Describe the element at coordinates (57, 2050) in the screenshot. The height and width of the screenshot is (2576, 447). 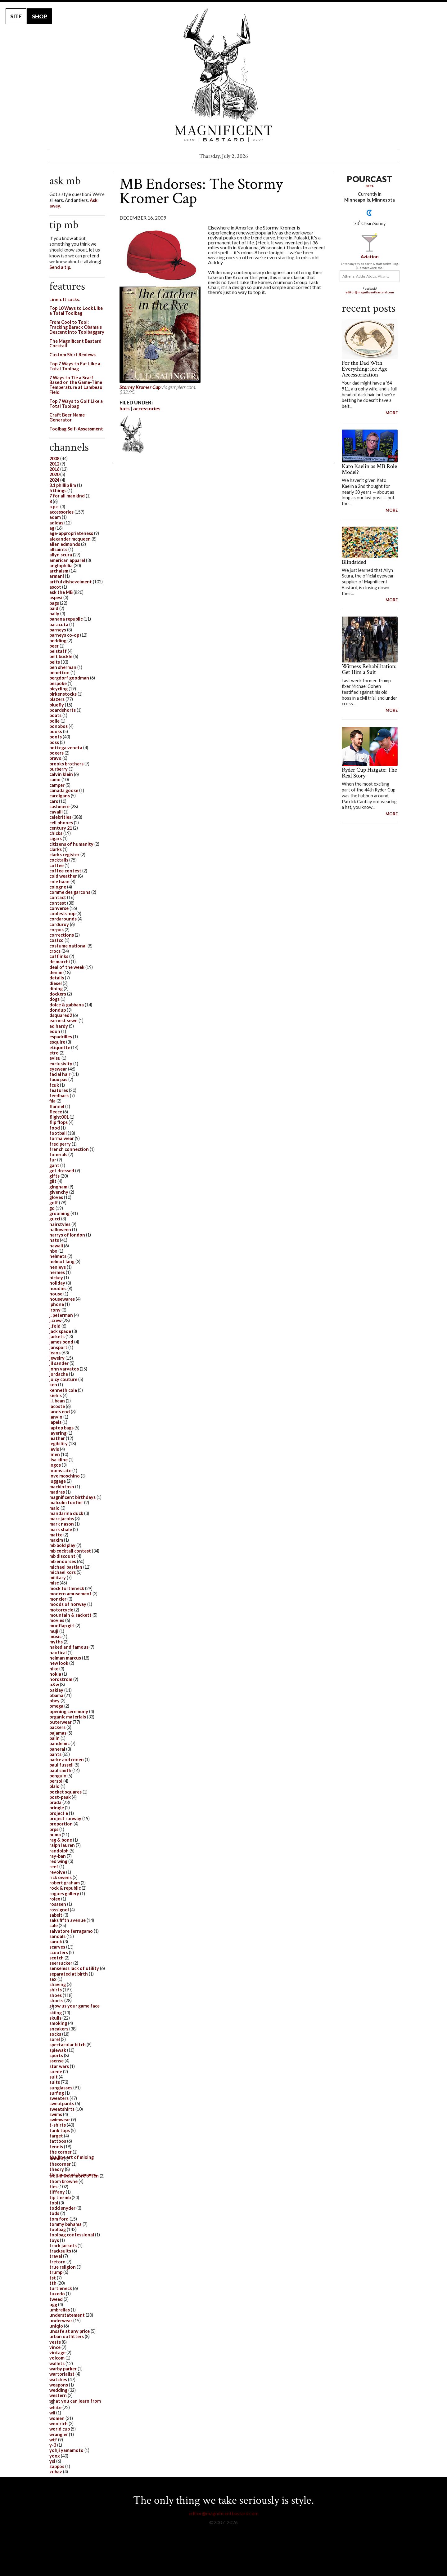
I see `spiewak` at that location.